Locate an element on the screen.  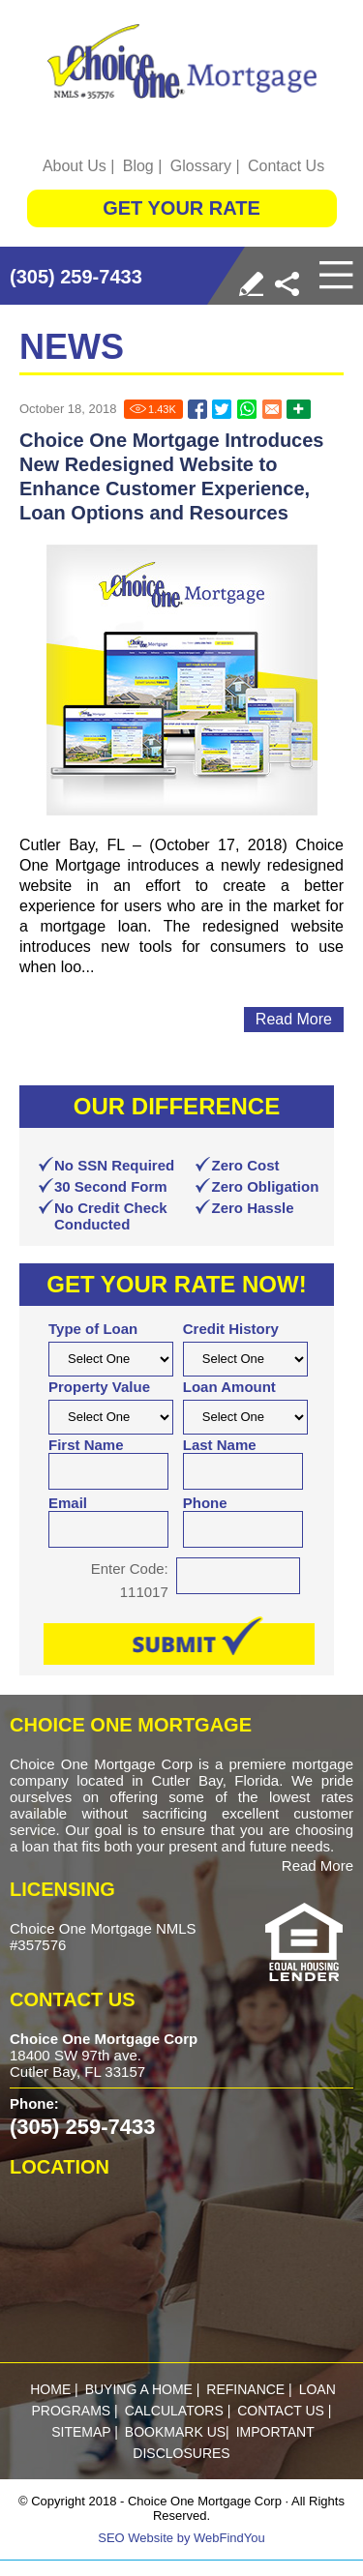
SEO Website is located at coordinates (135, 2538).